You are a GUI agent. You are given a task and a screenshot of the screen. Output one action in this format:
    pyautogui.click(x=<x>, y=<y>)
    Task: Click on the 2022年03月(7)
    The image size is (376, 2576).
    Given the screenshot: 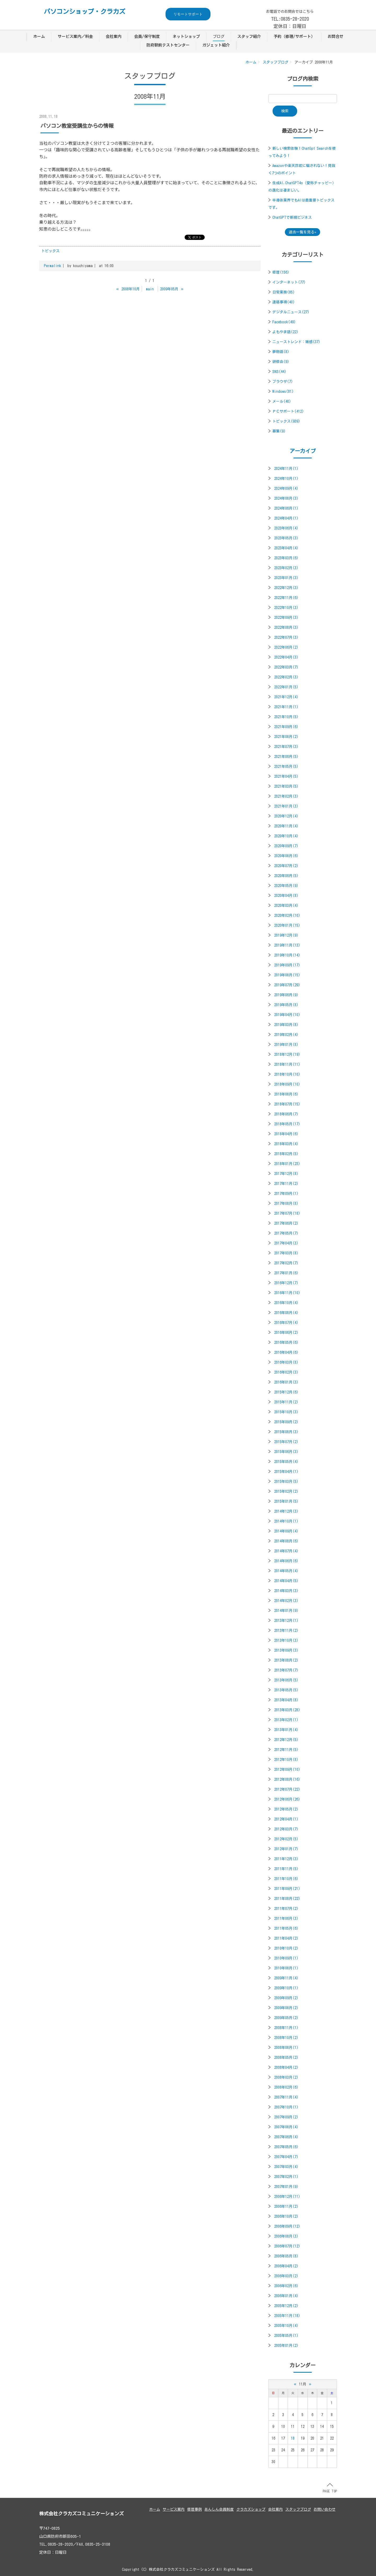 What is the action you would take?
    pyautogui.click(x=286, y=667)
    